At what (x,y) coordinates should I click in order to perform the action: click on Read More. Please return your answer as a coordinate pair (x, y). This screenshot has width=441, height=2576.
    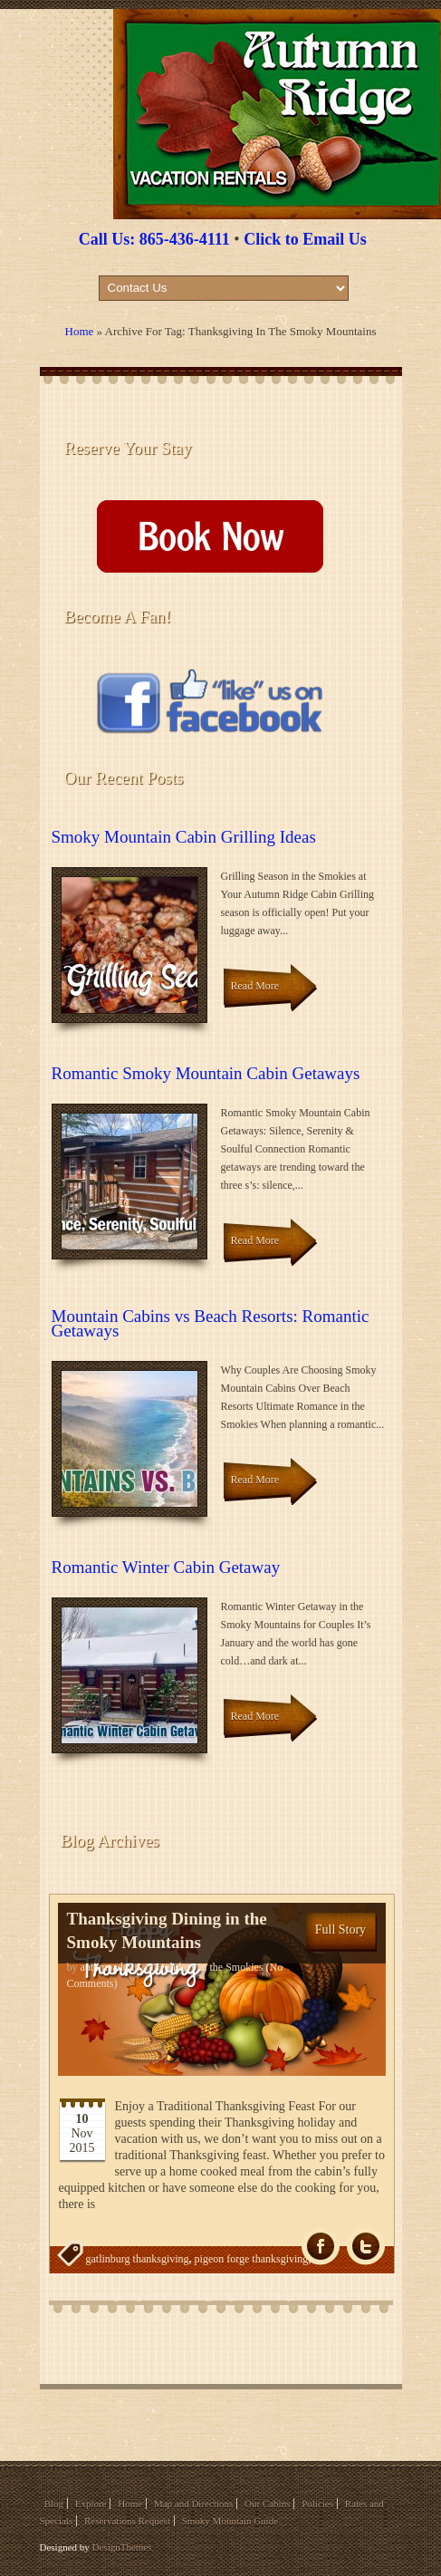
    Looking at the image, I should click on (255, 985).